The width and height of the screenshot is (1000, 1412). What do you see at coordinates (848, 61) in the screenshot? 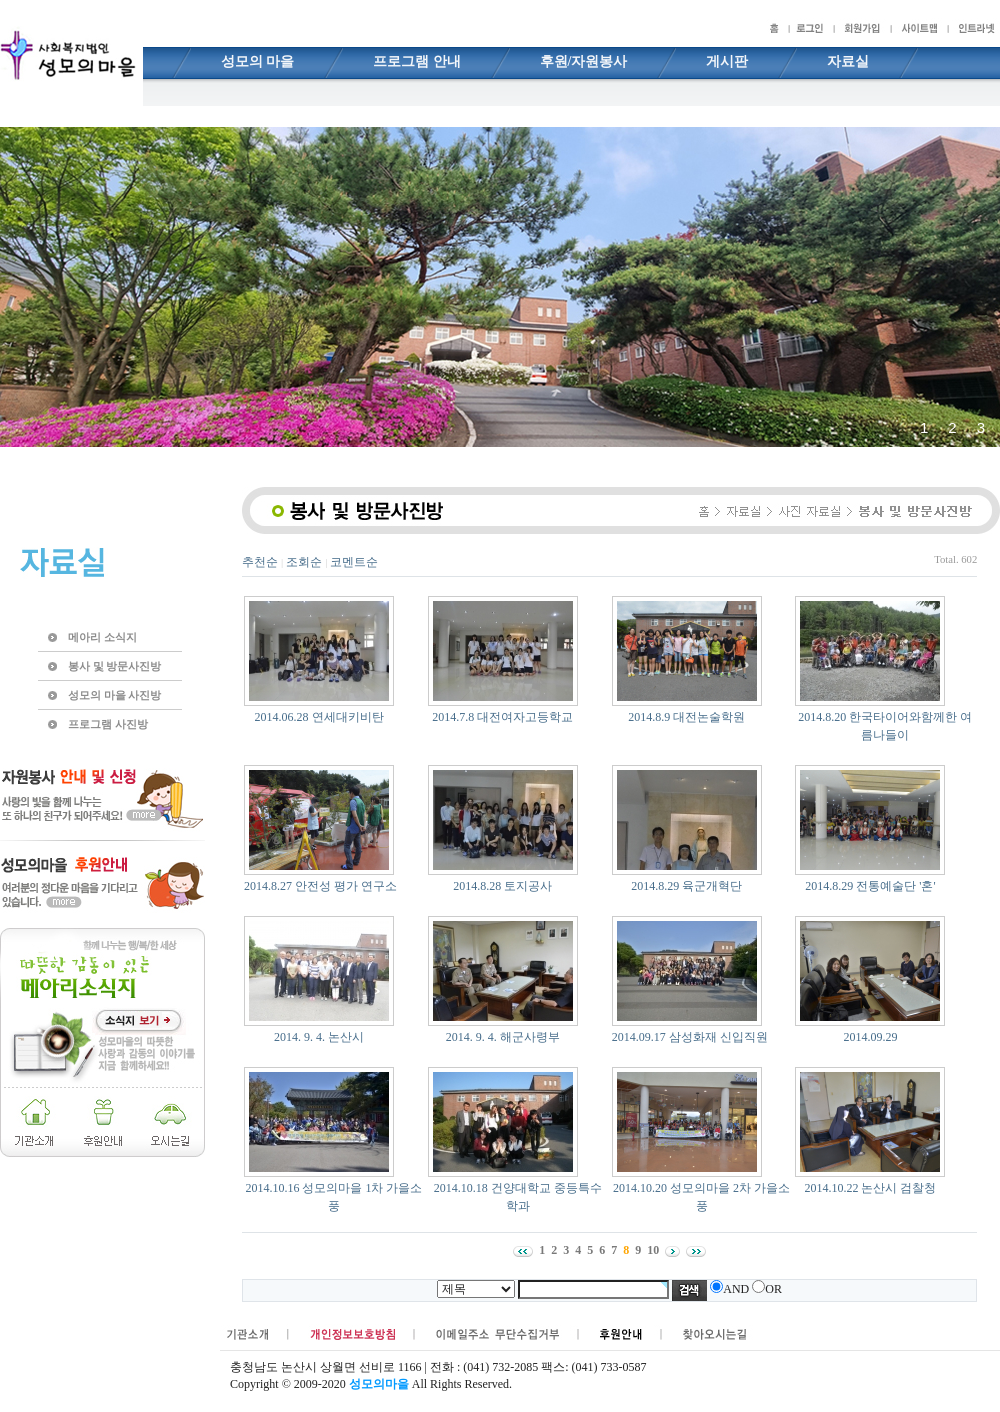
I see `자료실` at bounding box center [848, 61].